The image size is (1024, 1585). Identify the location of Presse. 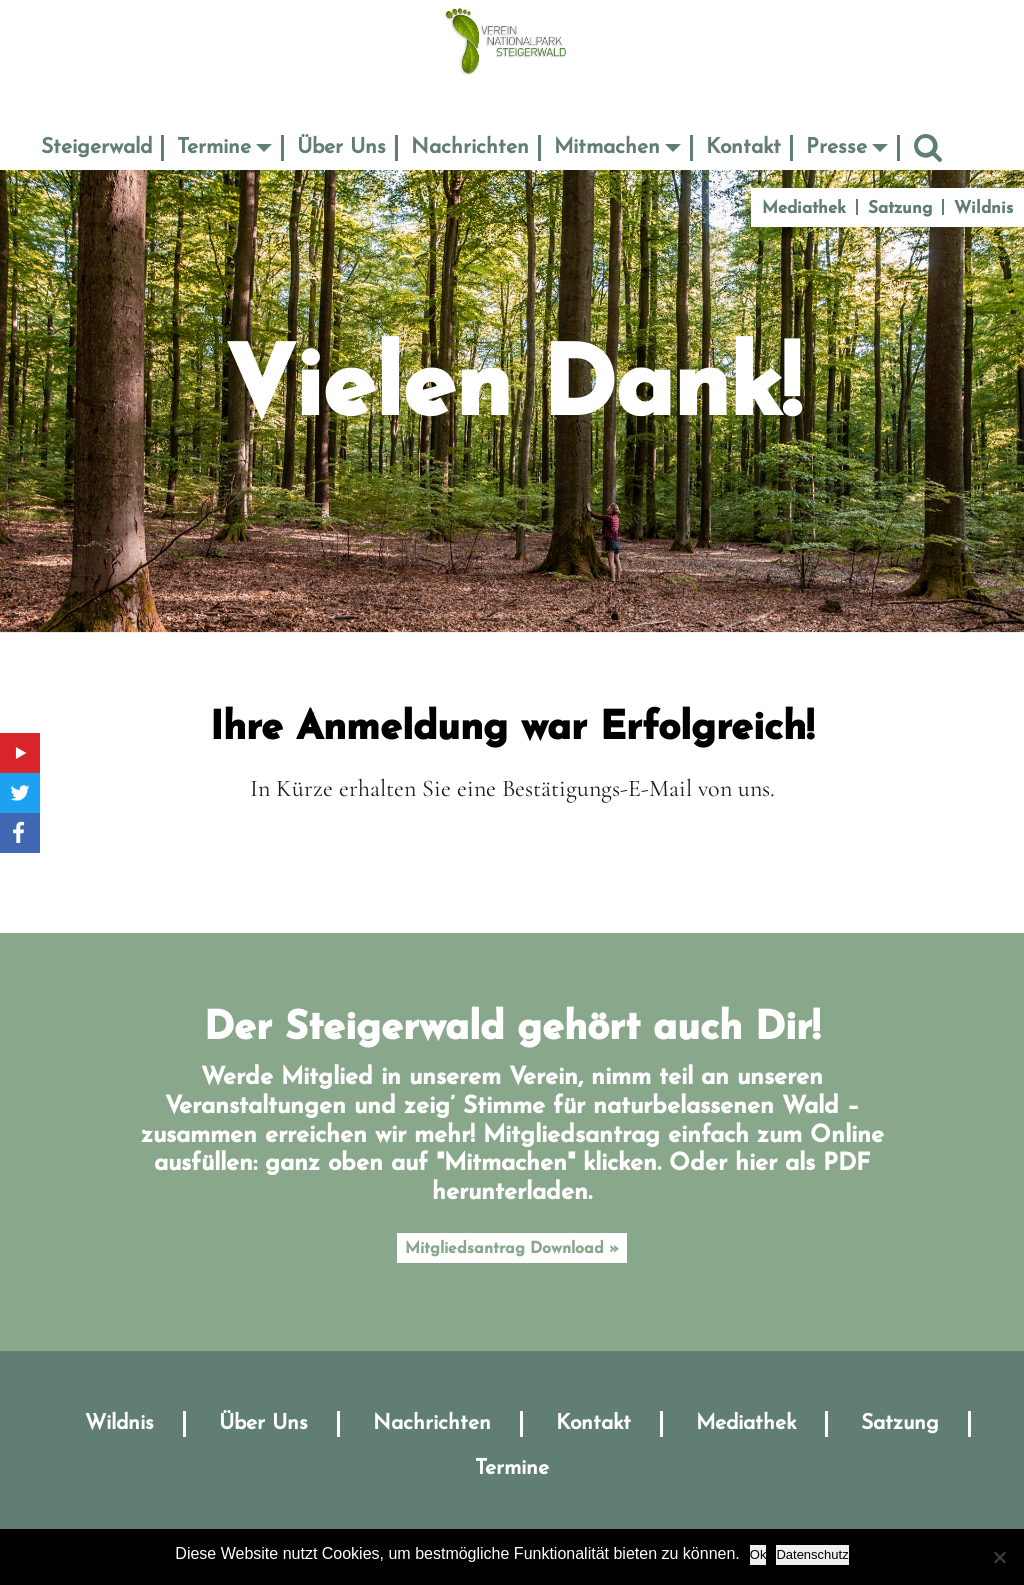
(836, 147).